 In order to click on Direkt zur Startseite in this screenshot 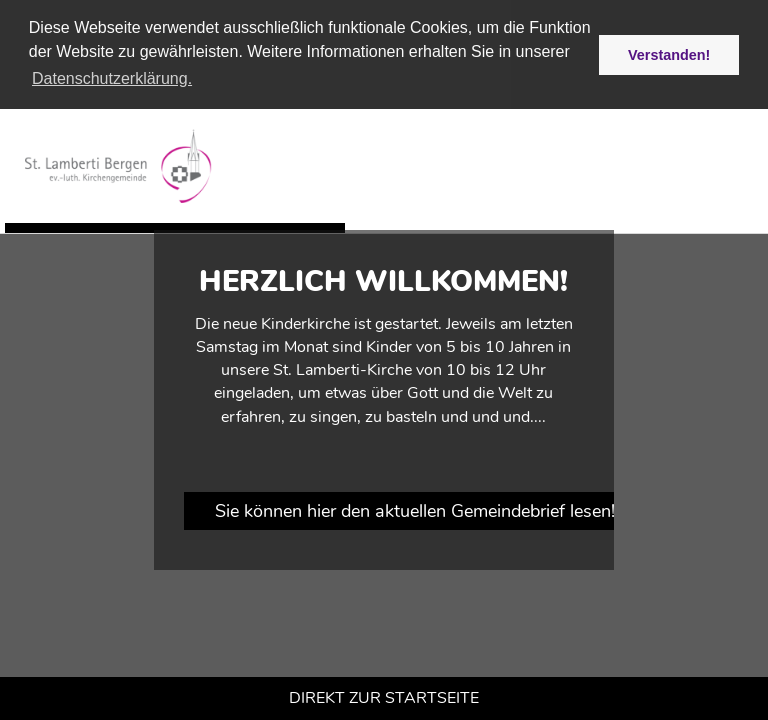, I will do `click(384, 698)`.